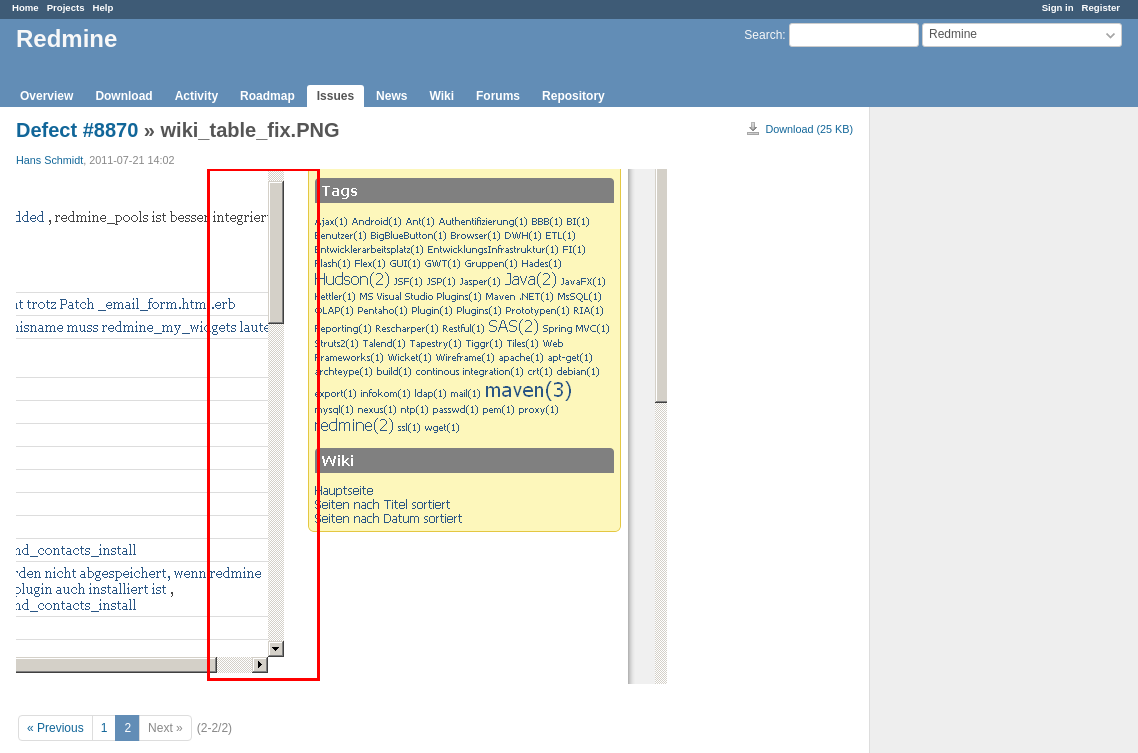 The width and height of the screenshot is (1138, 753). Describe the element at coordinates (25, 7) in the screenshot. I see `Home` at that location.